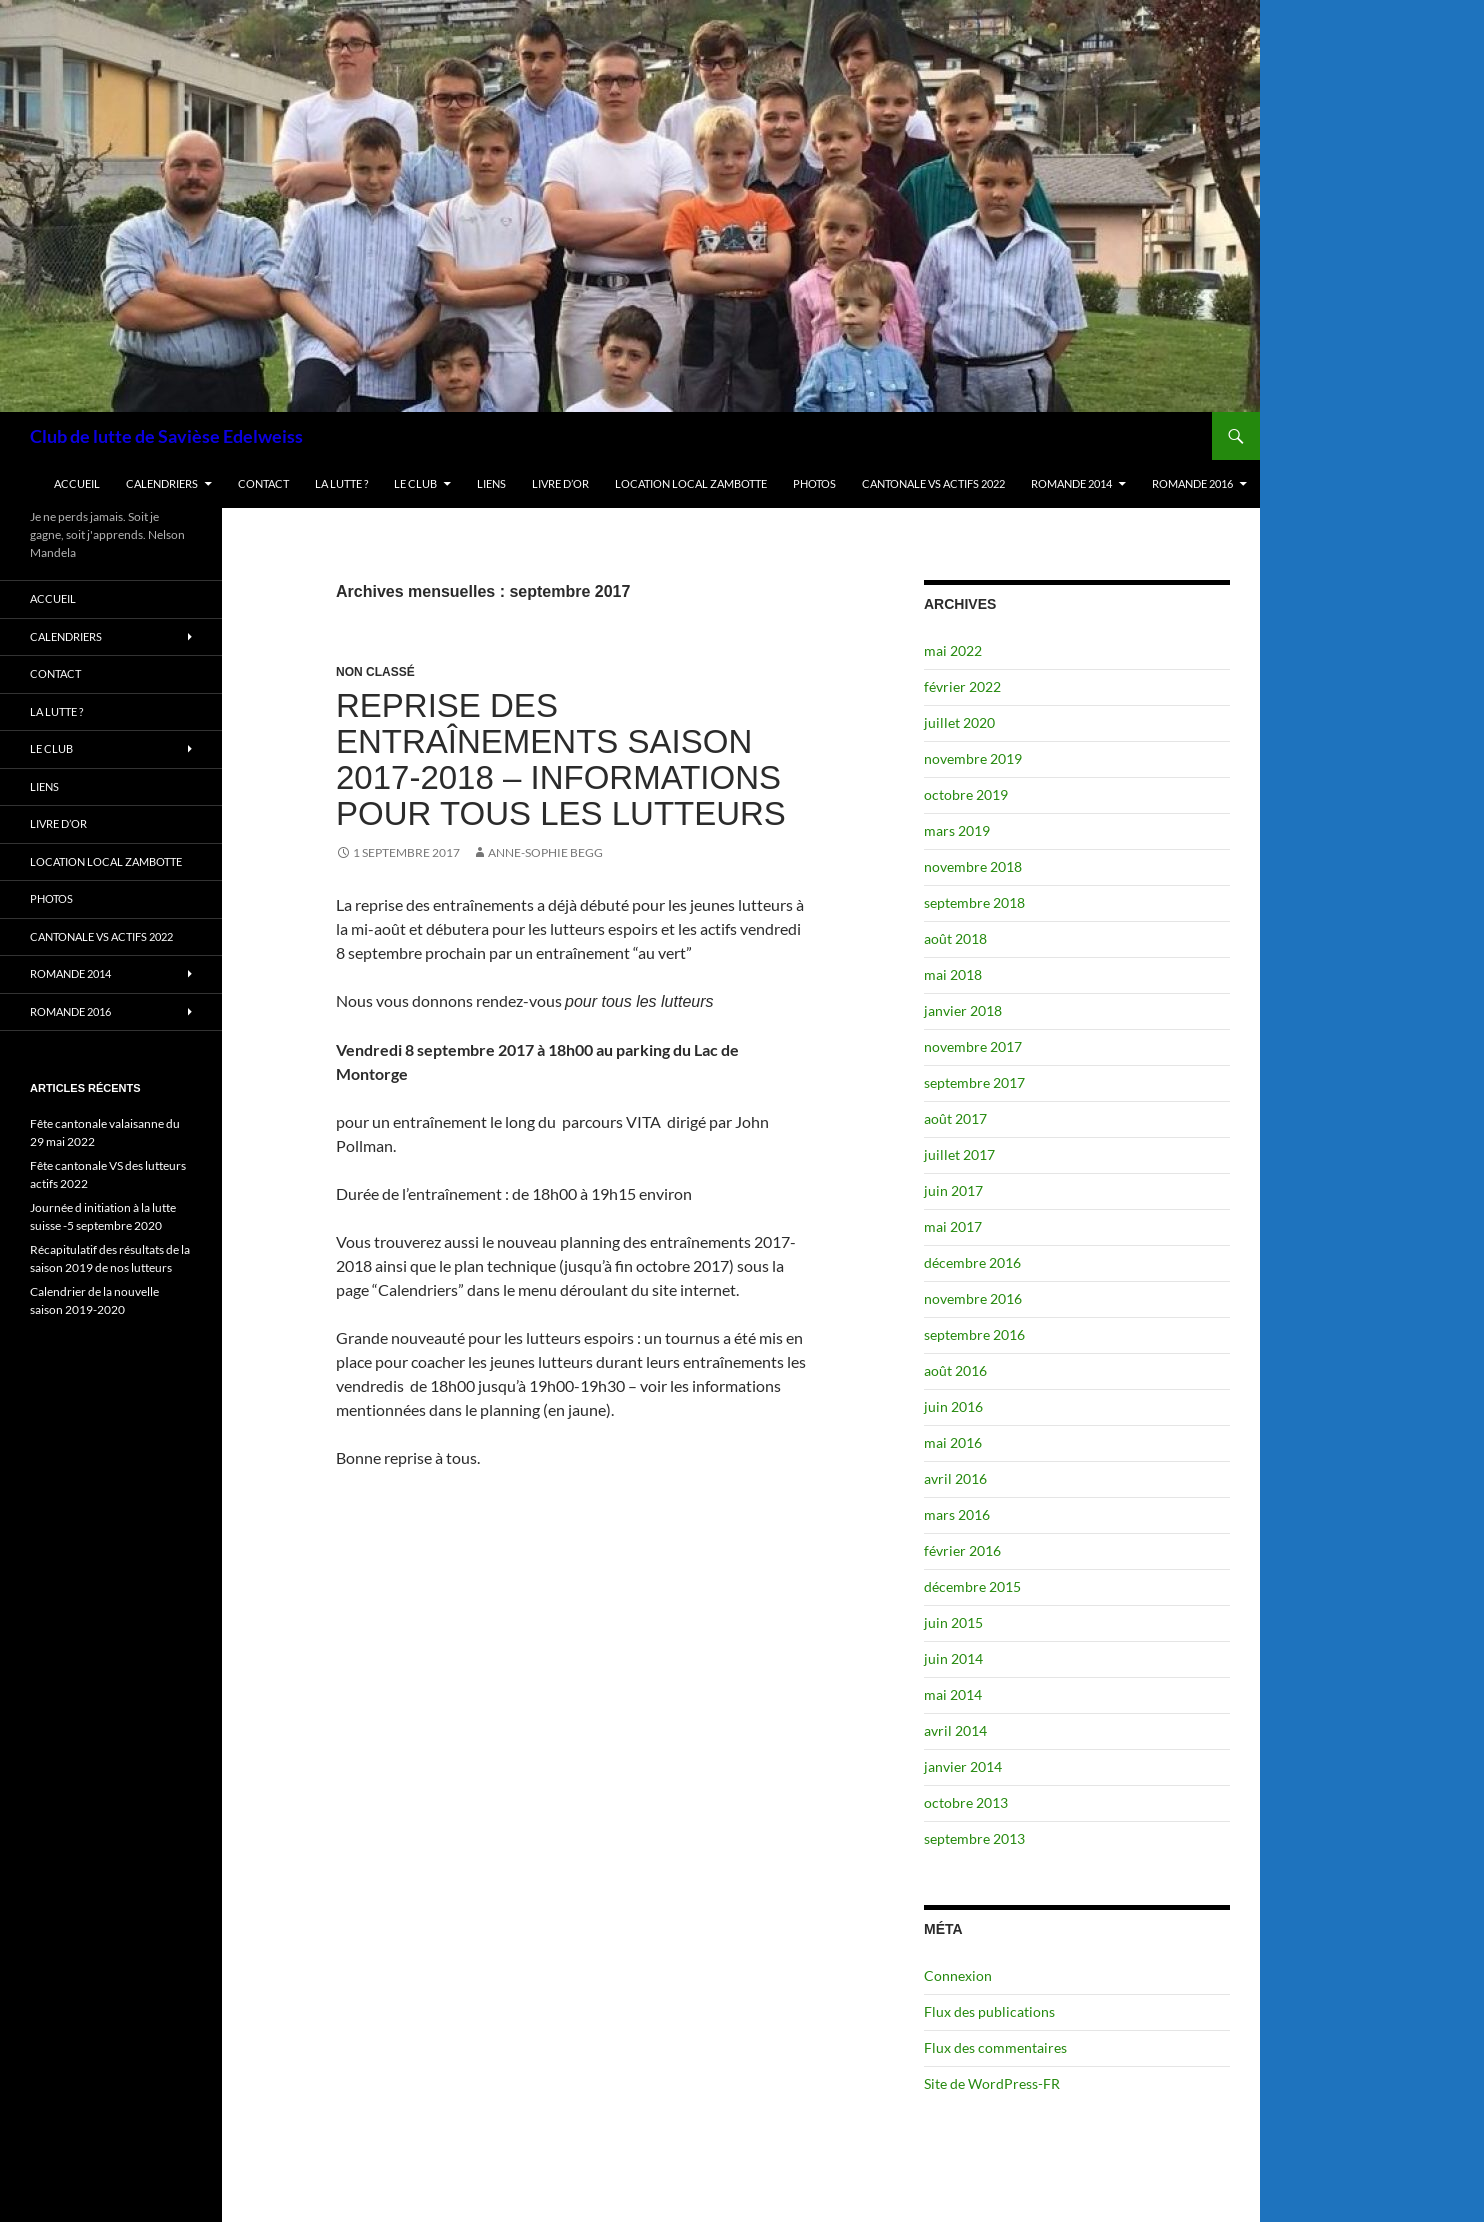  What do you see at coordinates (814, 483) in the screenshot?
I see `Photos` at bounding box center [814, 483].